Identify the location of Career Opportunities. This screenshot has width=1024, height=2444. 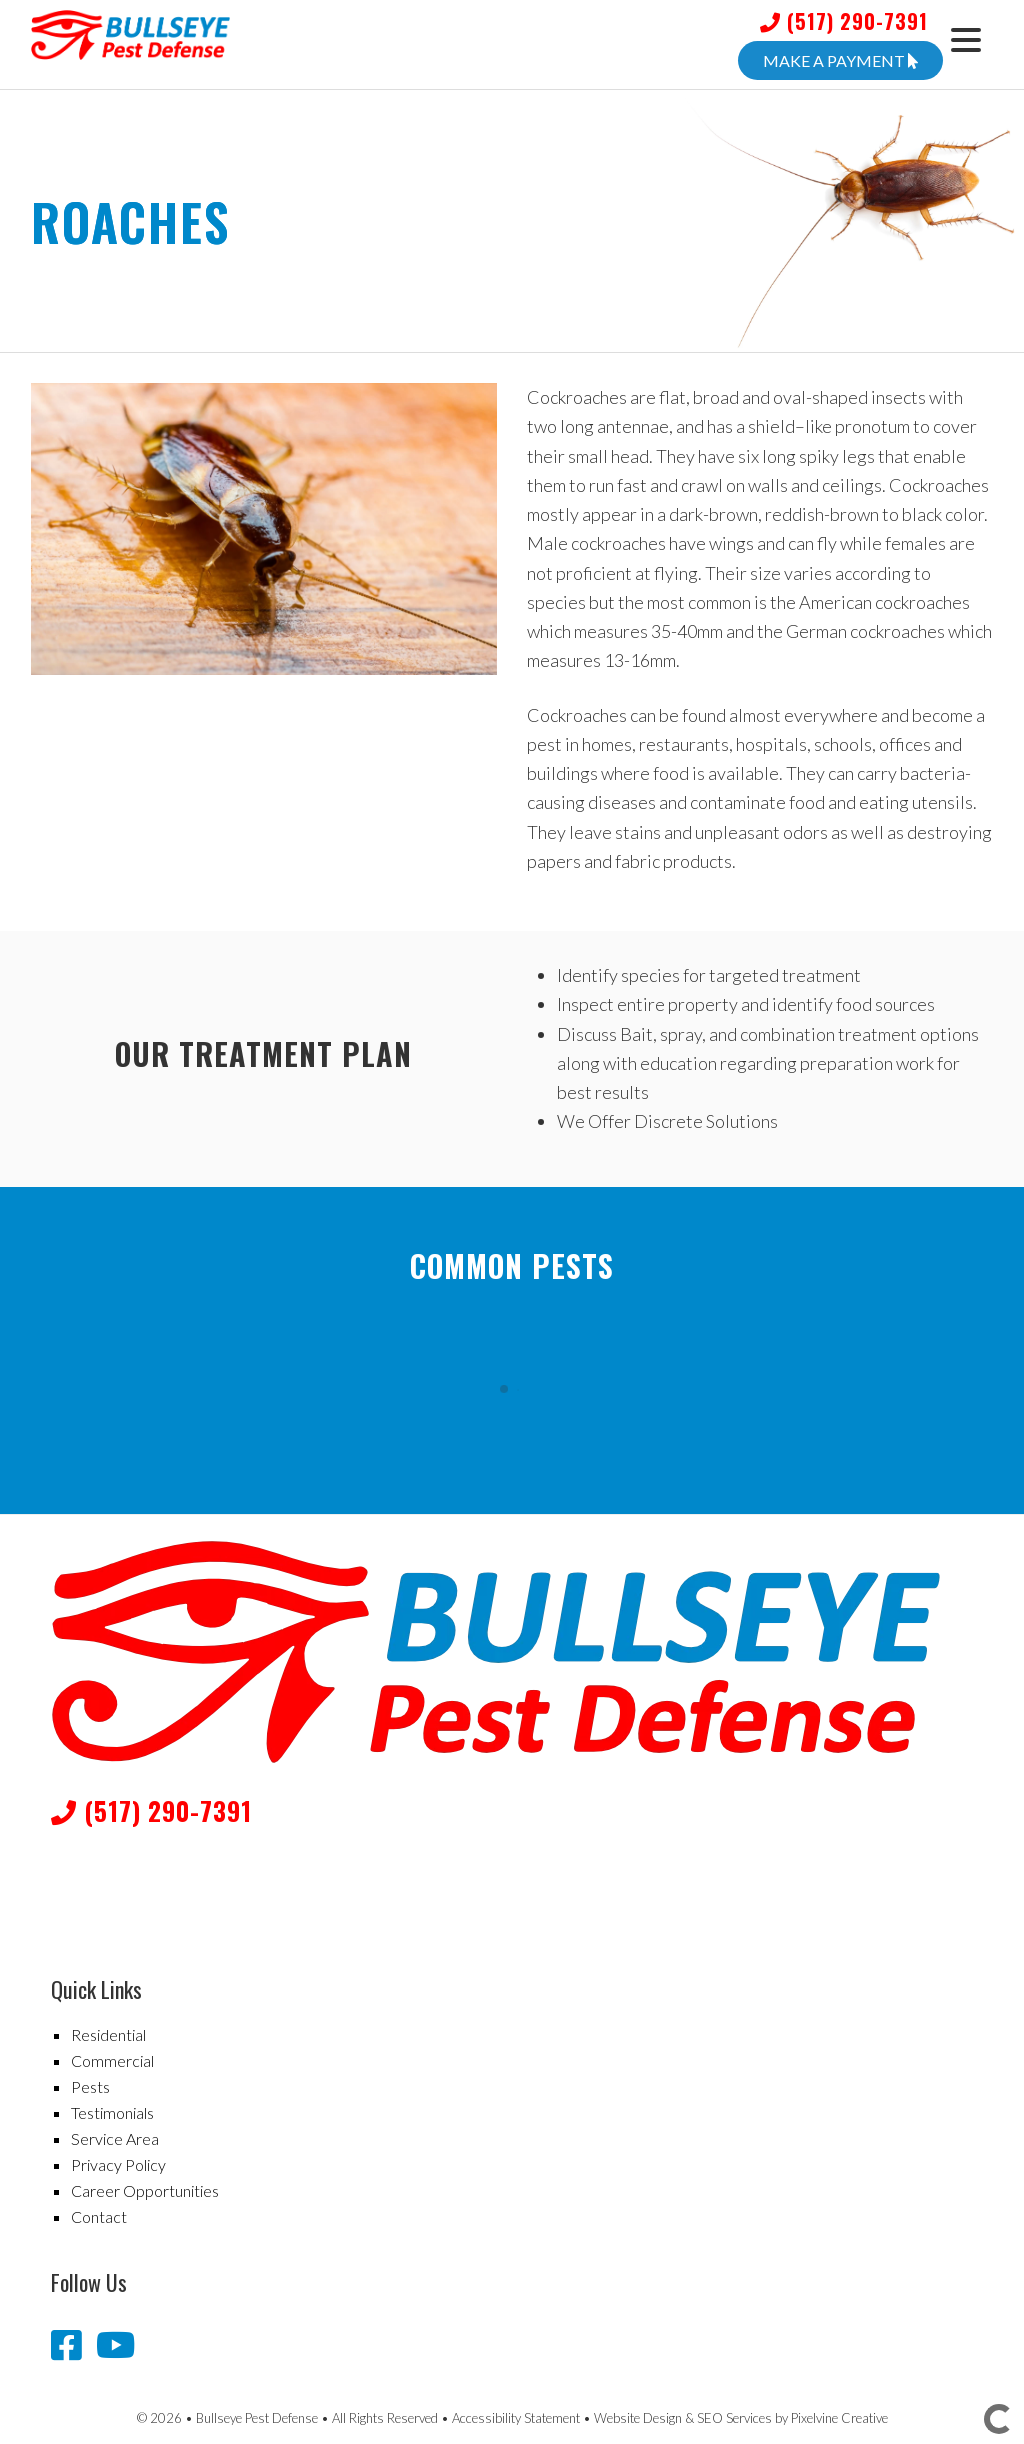
(145, 2190).